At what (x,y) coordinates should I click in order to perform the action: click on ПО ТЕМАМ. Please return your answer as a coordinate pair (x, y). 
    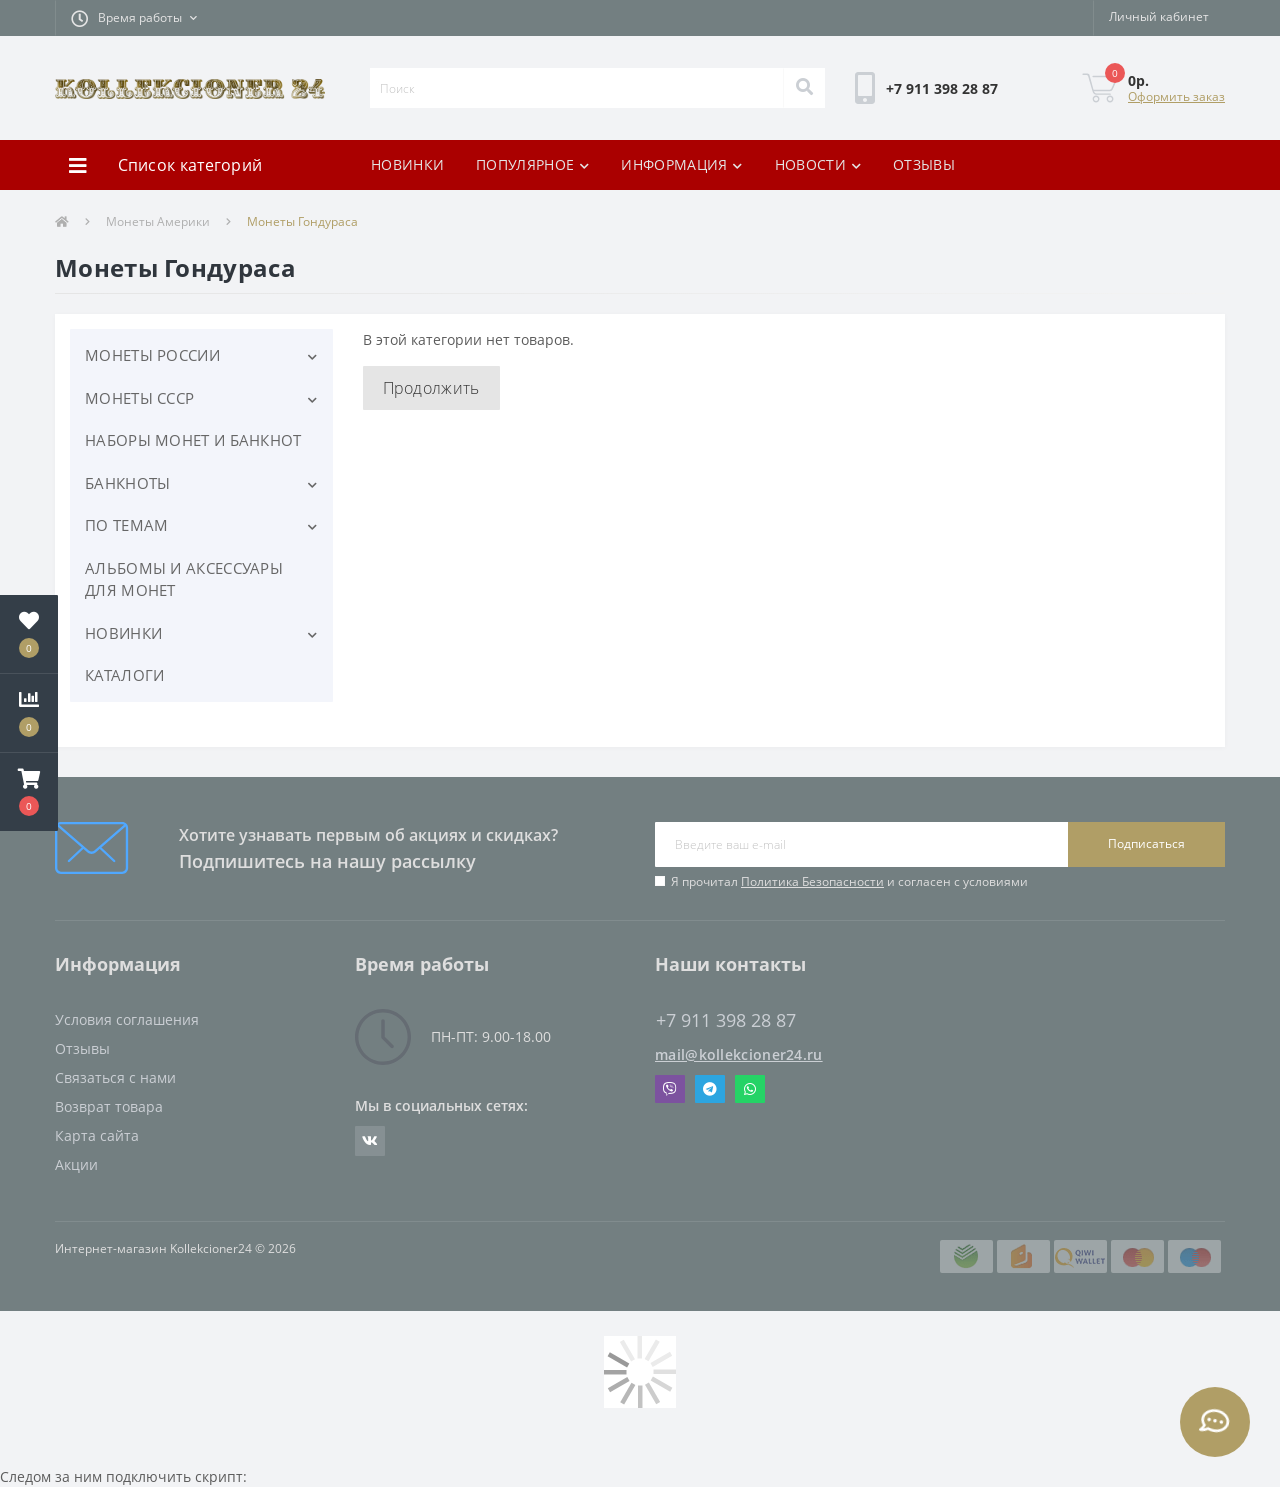
    Looking at the image, I should click on (126, 525).